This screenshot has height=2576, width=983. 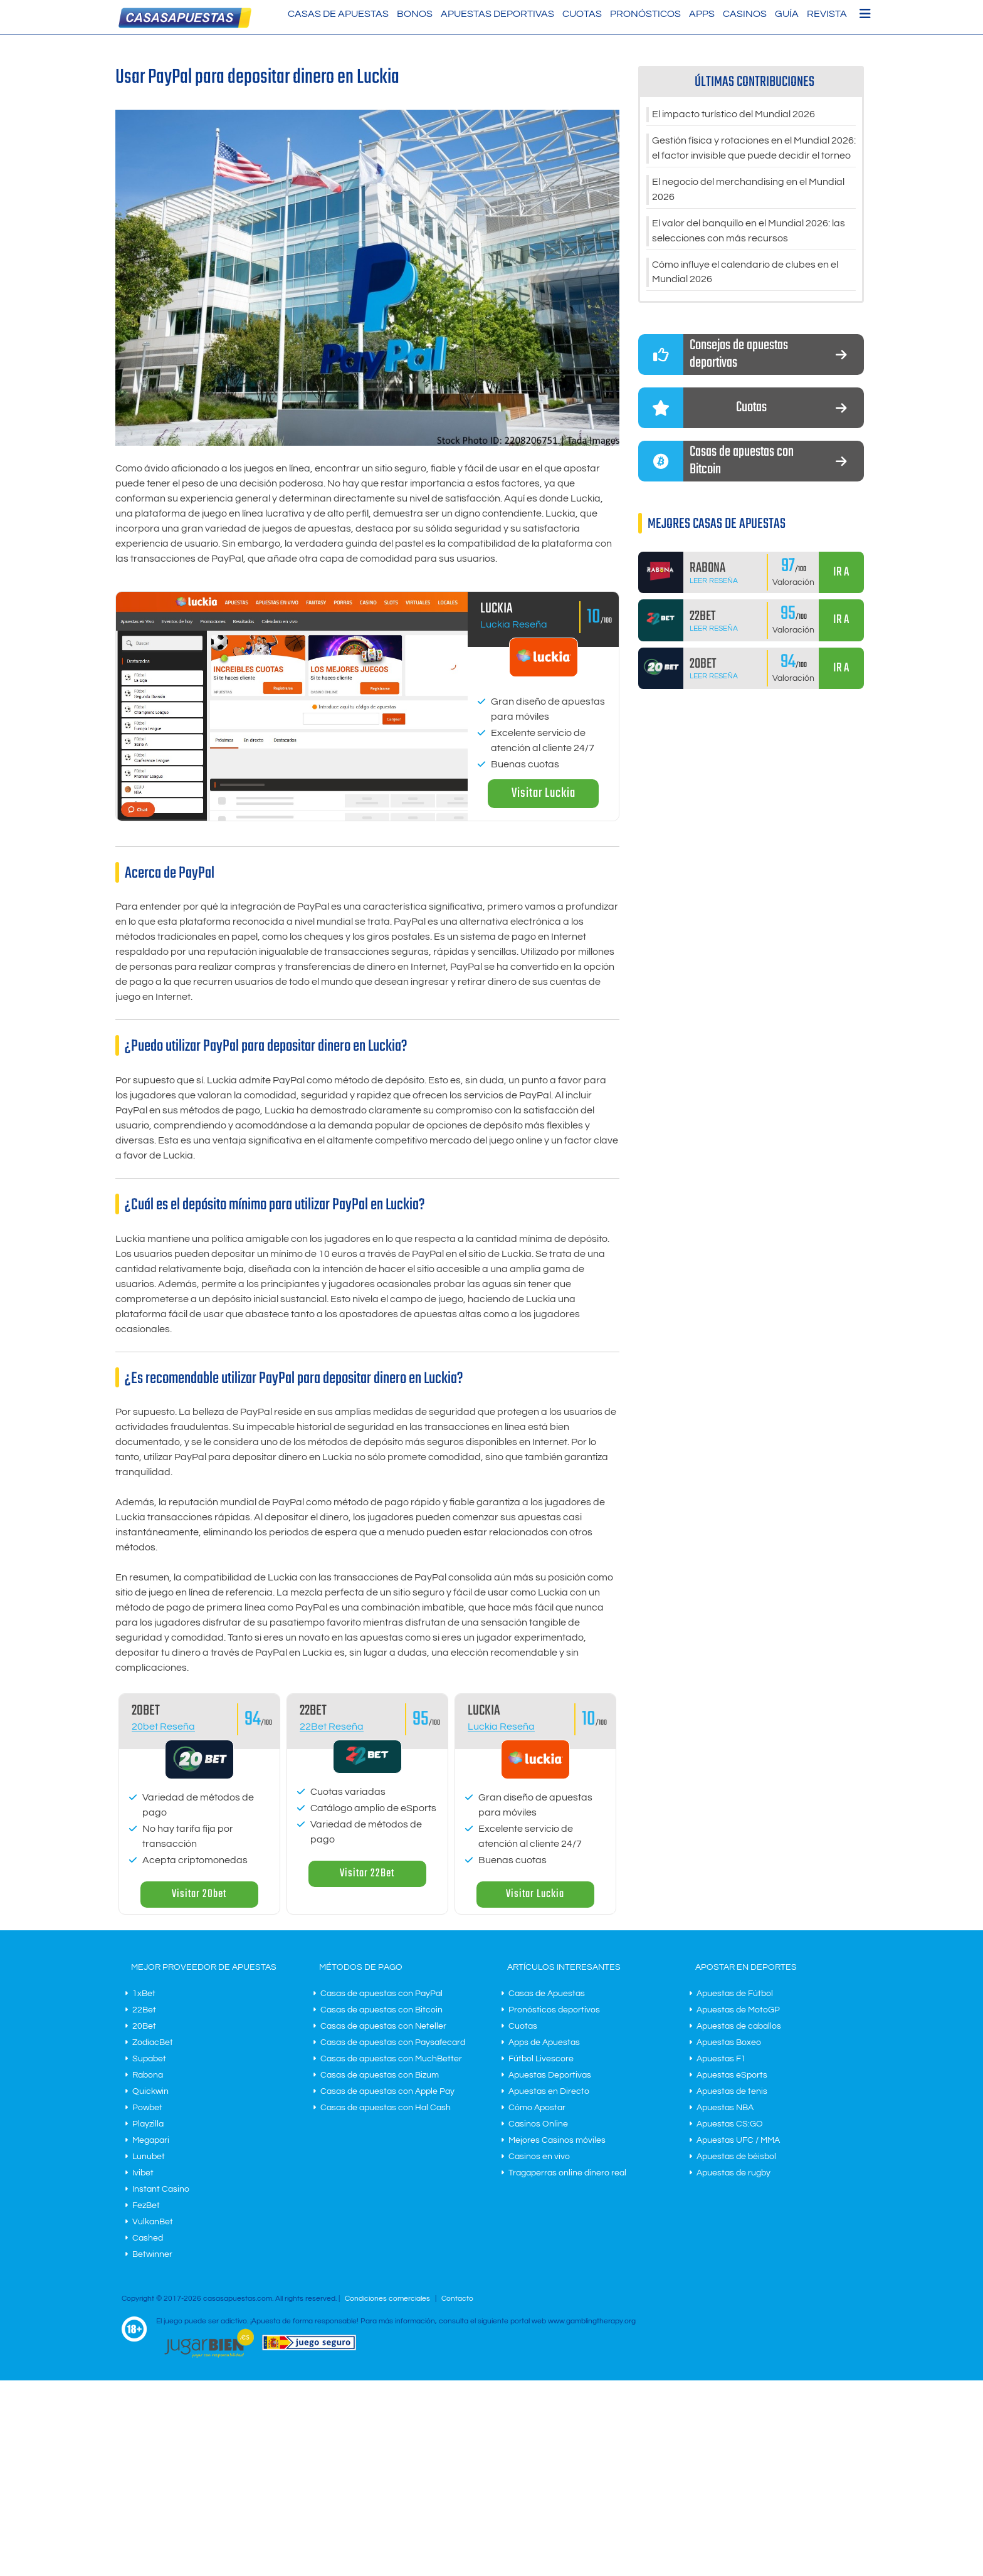 What do you see at coordinates (388, 2299) in the screenshot?
I see `Condiciones comerciales` at bounding box center [388, 2299].